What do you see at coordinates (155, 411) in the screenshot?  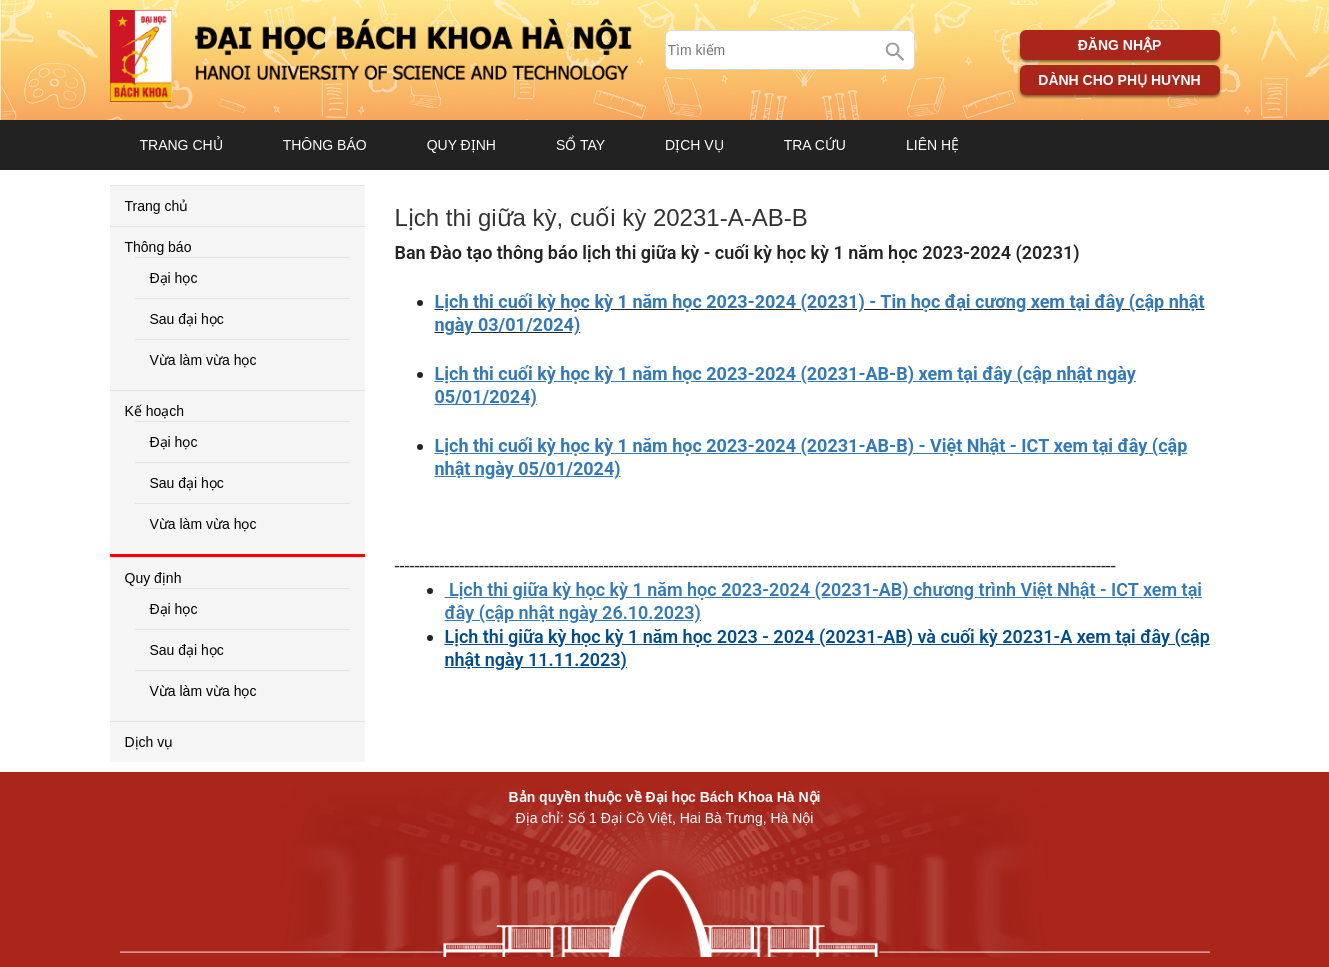 I see `Kế hoạch` at bounding box center [155, 411].